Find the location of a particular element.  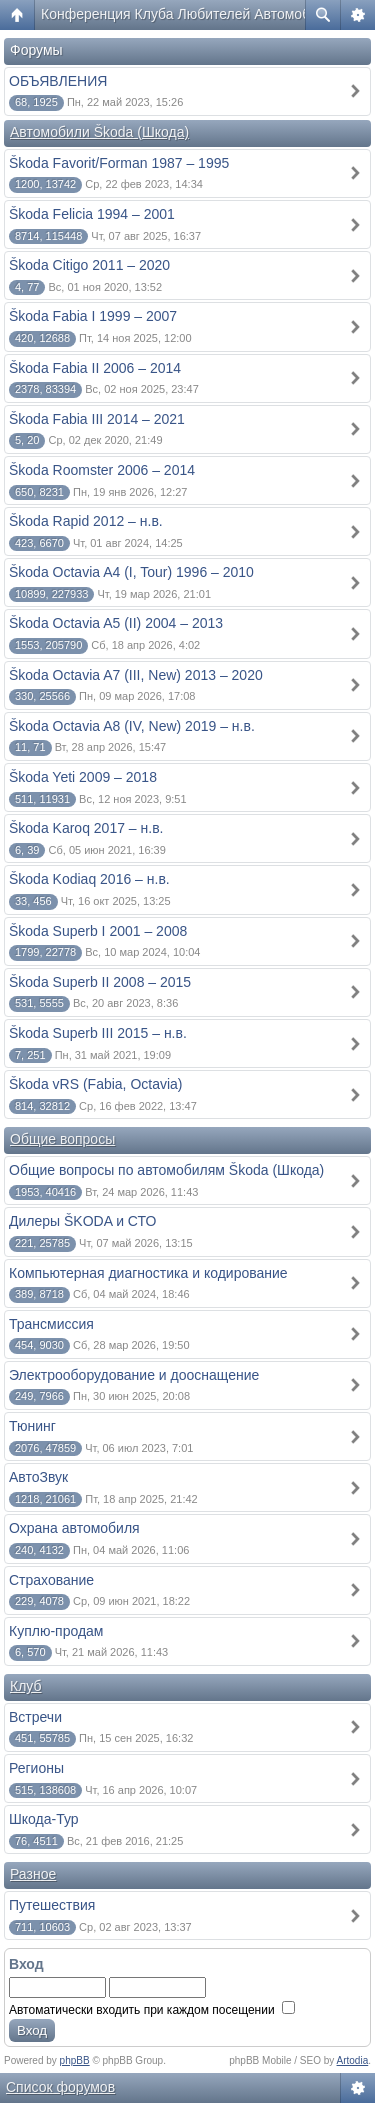

Страхование is located at coordinates (51, 1580).